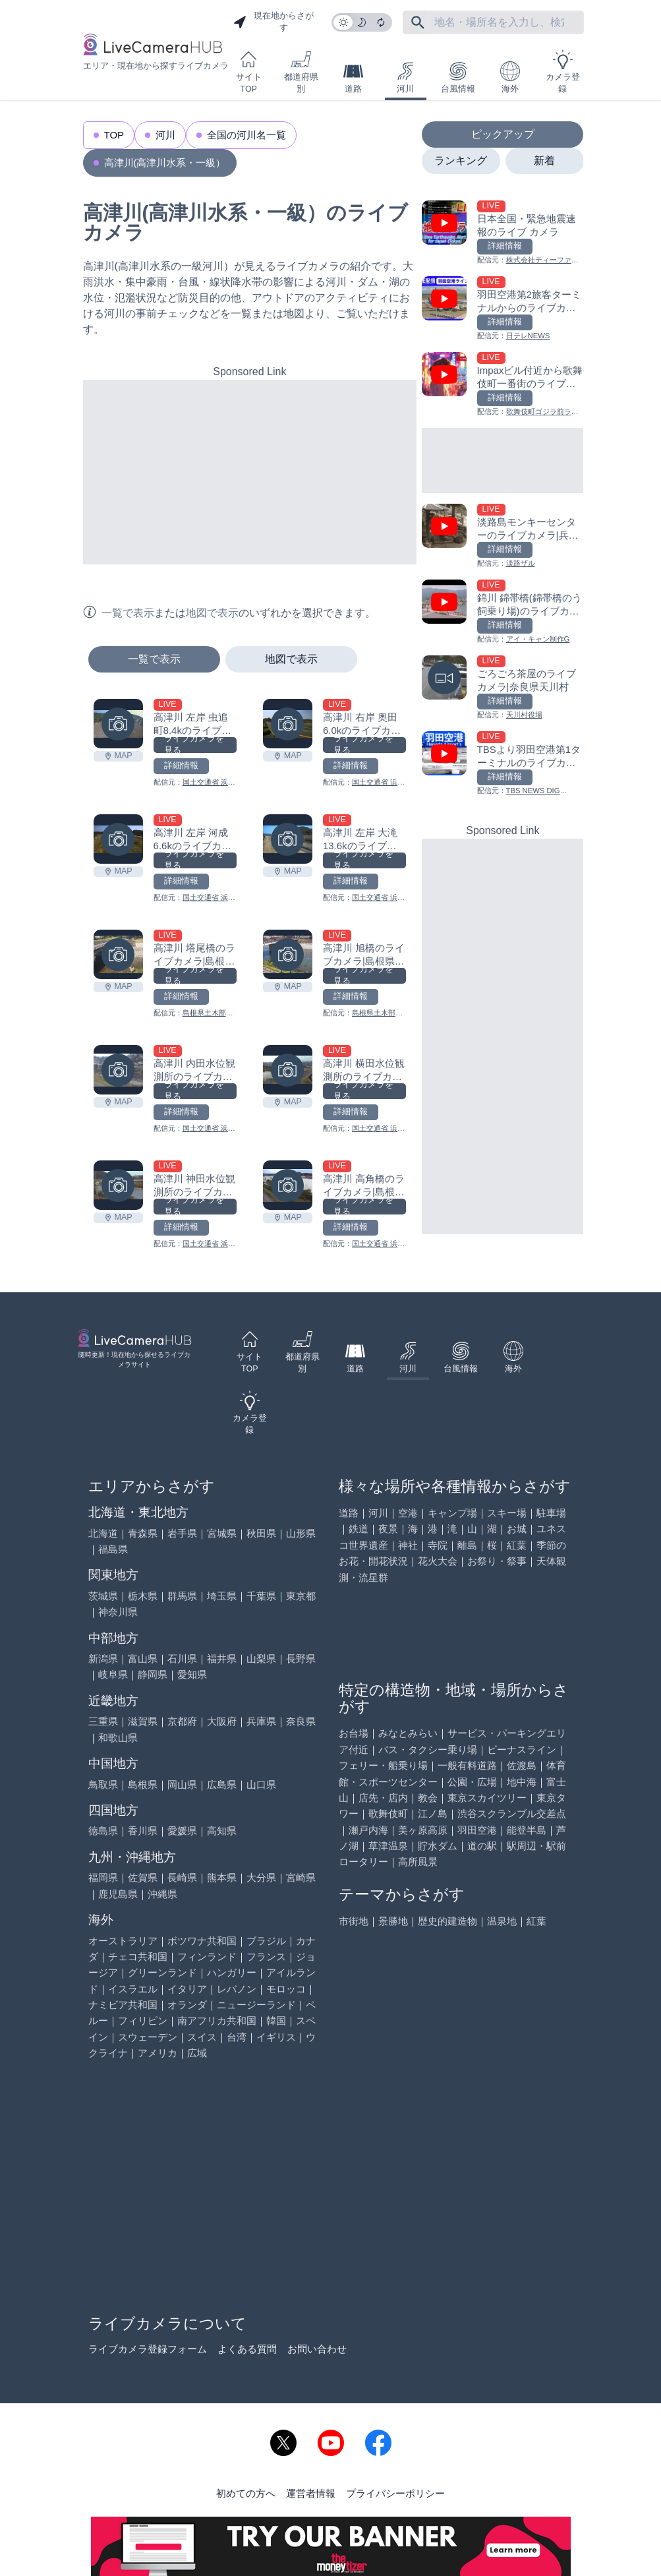  What do you see at coordinates (408, 1545) in the screenshot?
I see `神社` at bounding box center [408, 1545].